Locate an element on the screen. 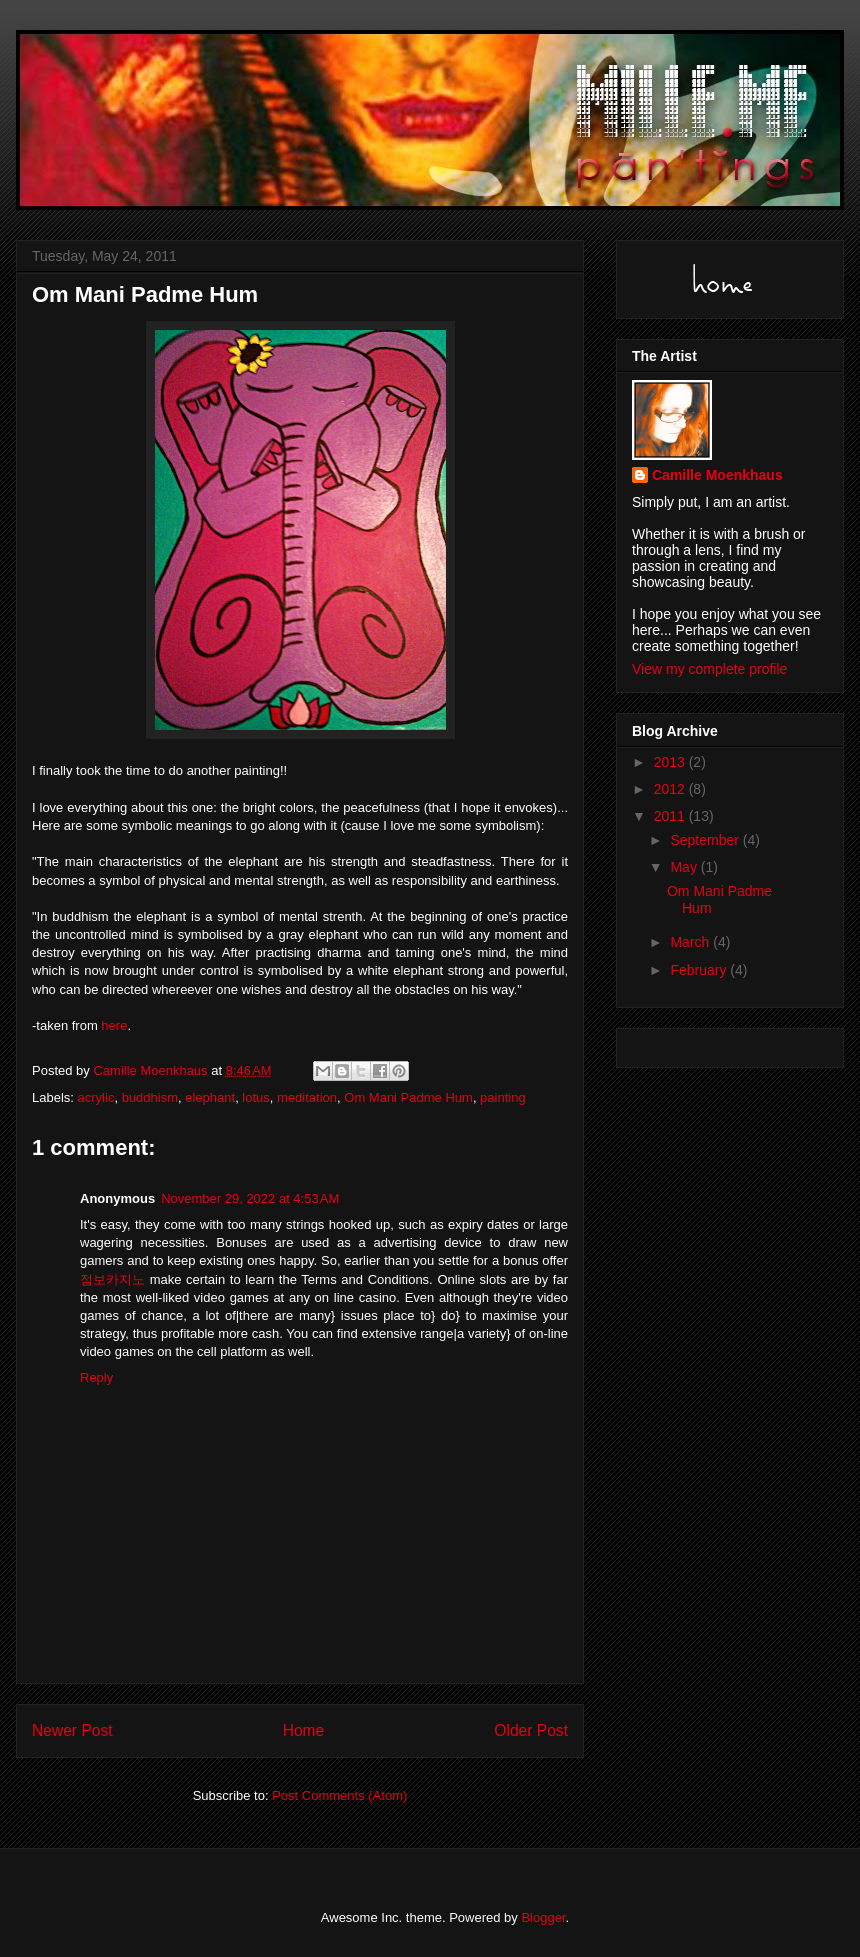 The width and height of the screenshot is (860, 1957). buddhism is located at coordinates (150, 1097).